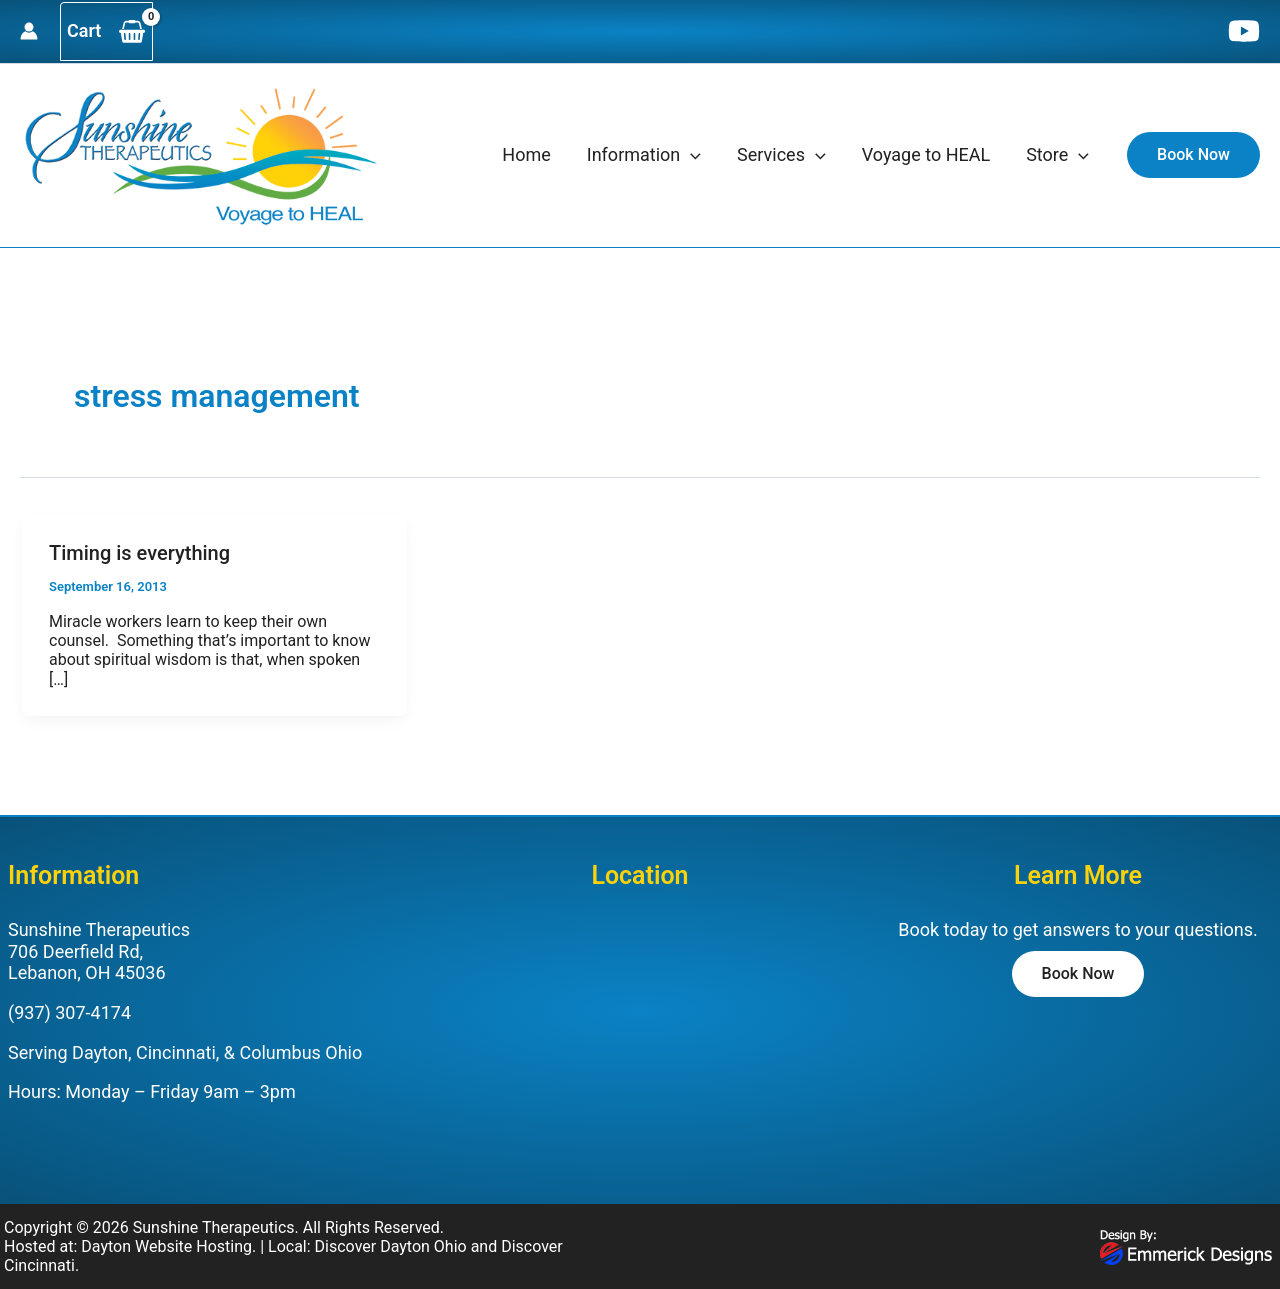  What do you see at coordinates (1244, 31) in the screenshot?
I see `[YouTube]` at bounding box center [1244, 31].